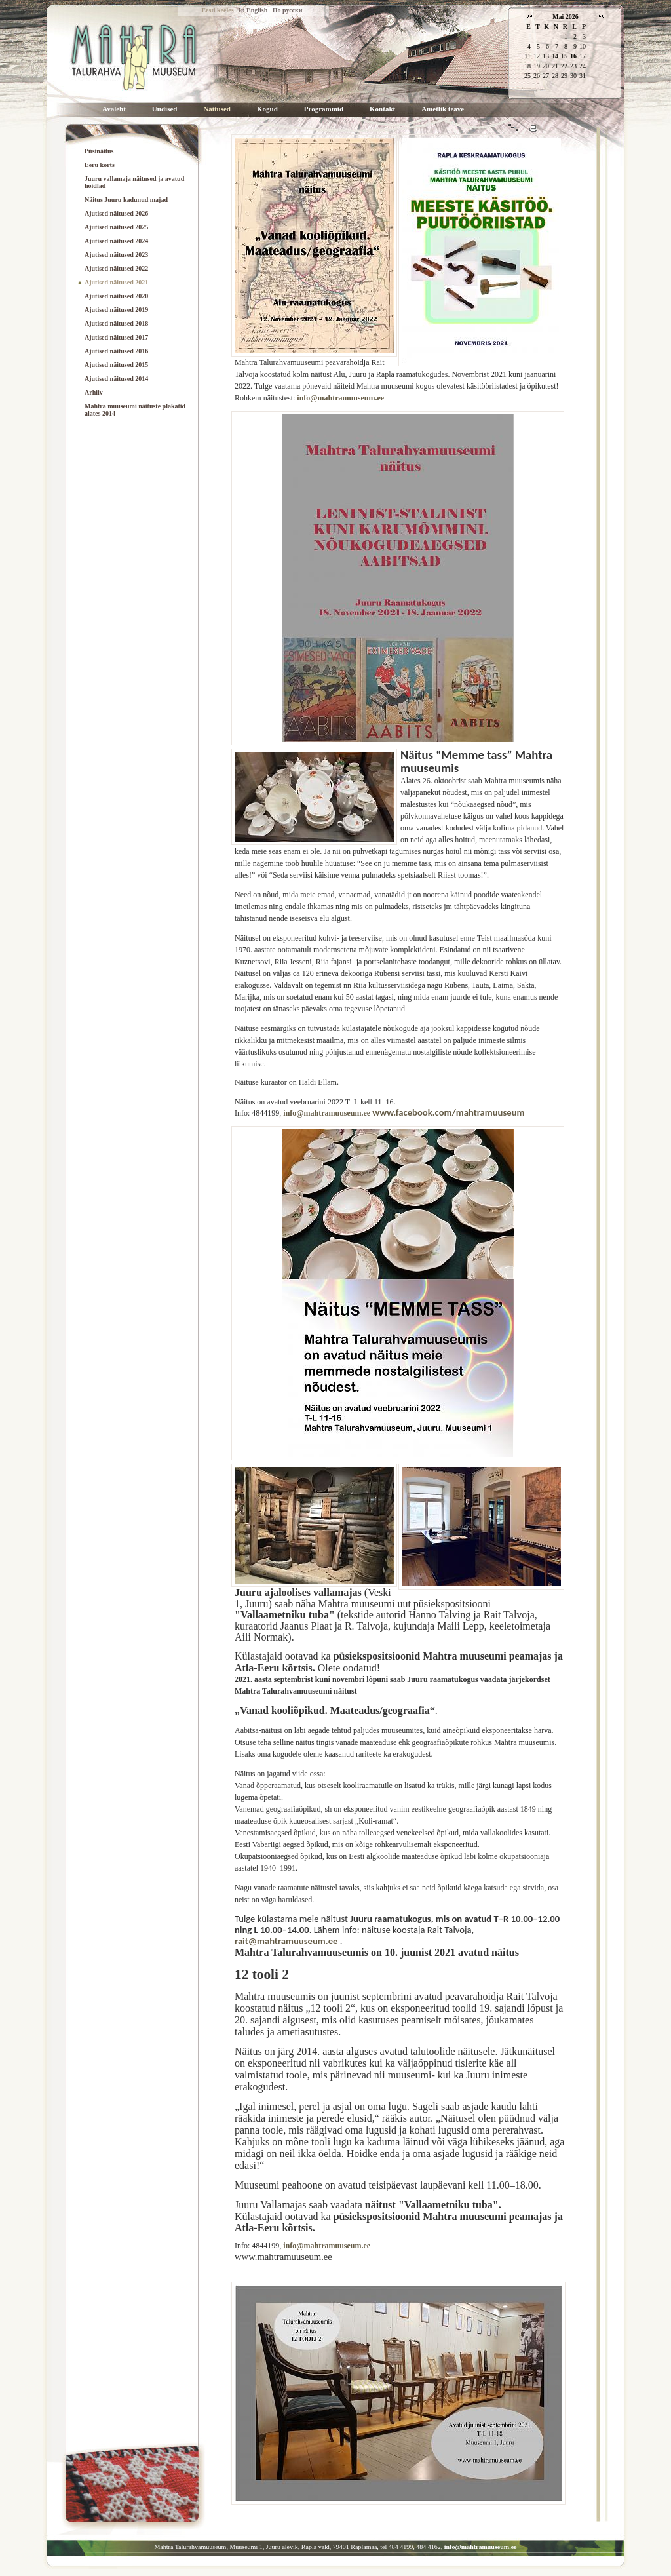 The height and width of the screenshot is (2576, 671). I want to click on Avaleht, so click(114, 109).